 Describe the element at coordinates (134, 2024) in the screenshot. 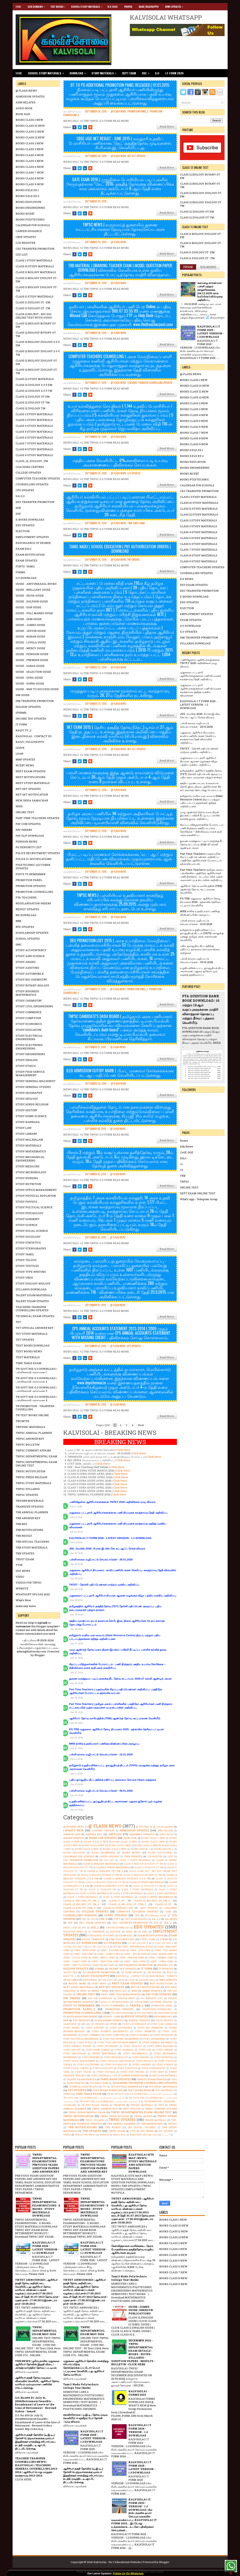

I see `STUDY ACCOUNTANCY` at that location.